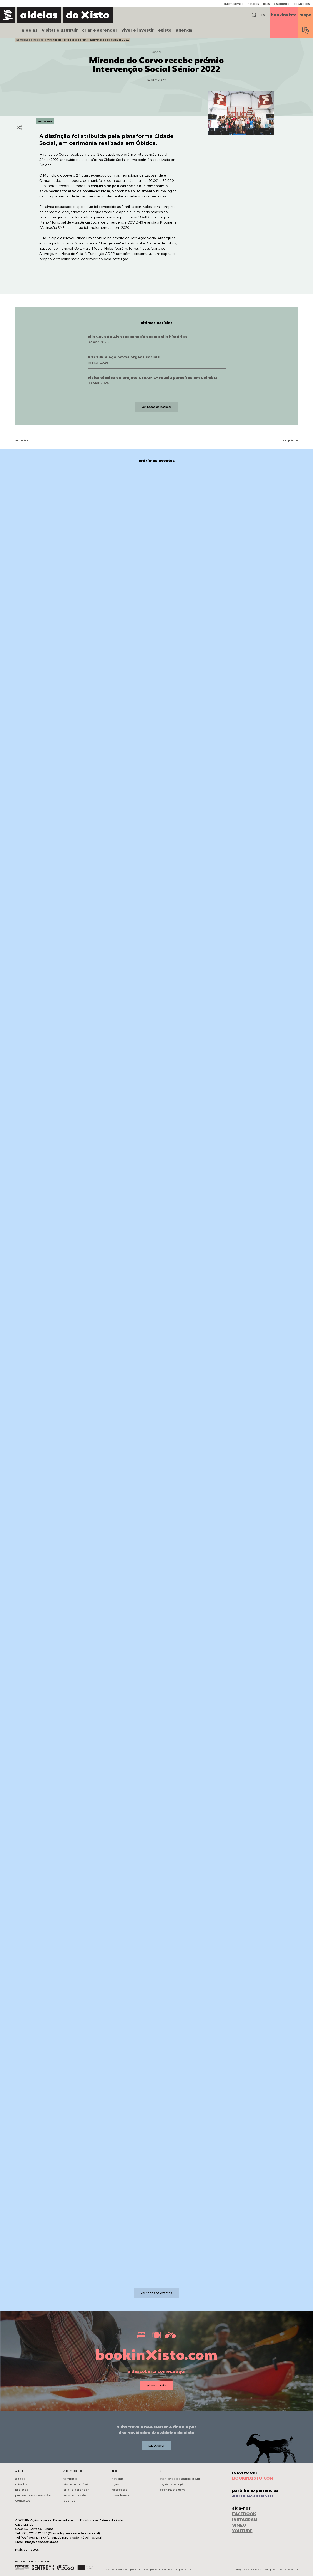 The width and height of the screenshot is (313, 2576). Describe the element at coordinates (172, 2489) in the screenshot. I see `bookinxisto.com` at that location.